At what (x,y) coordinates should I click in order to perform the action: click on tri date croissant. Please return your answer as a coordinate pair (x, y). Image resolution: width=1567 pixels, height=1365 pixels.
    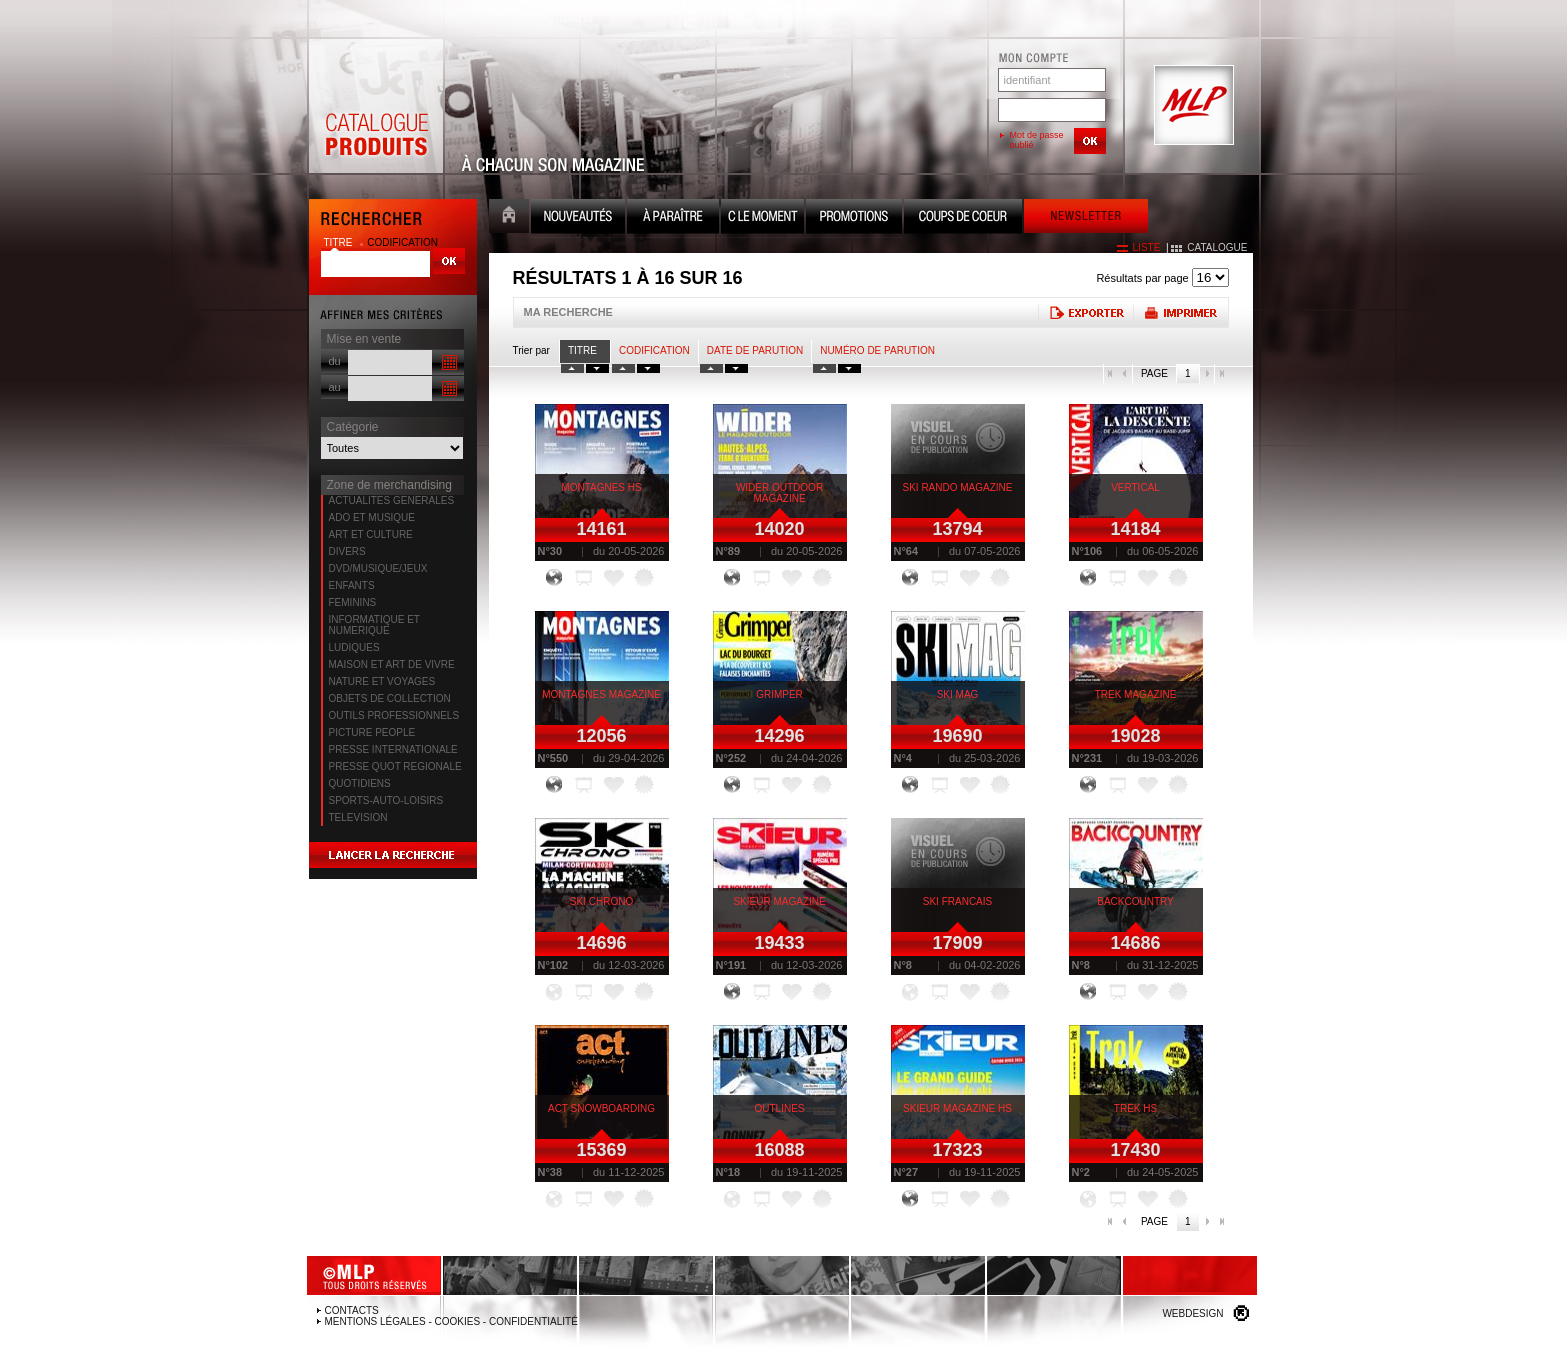
    Looking at the image, I should click on (711, 368).